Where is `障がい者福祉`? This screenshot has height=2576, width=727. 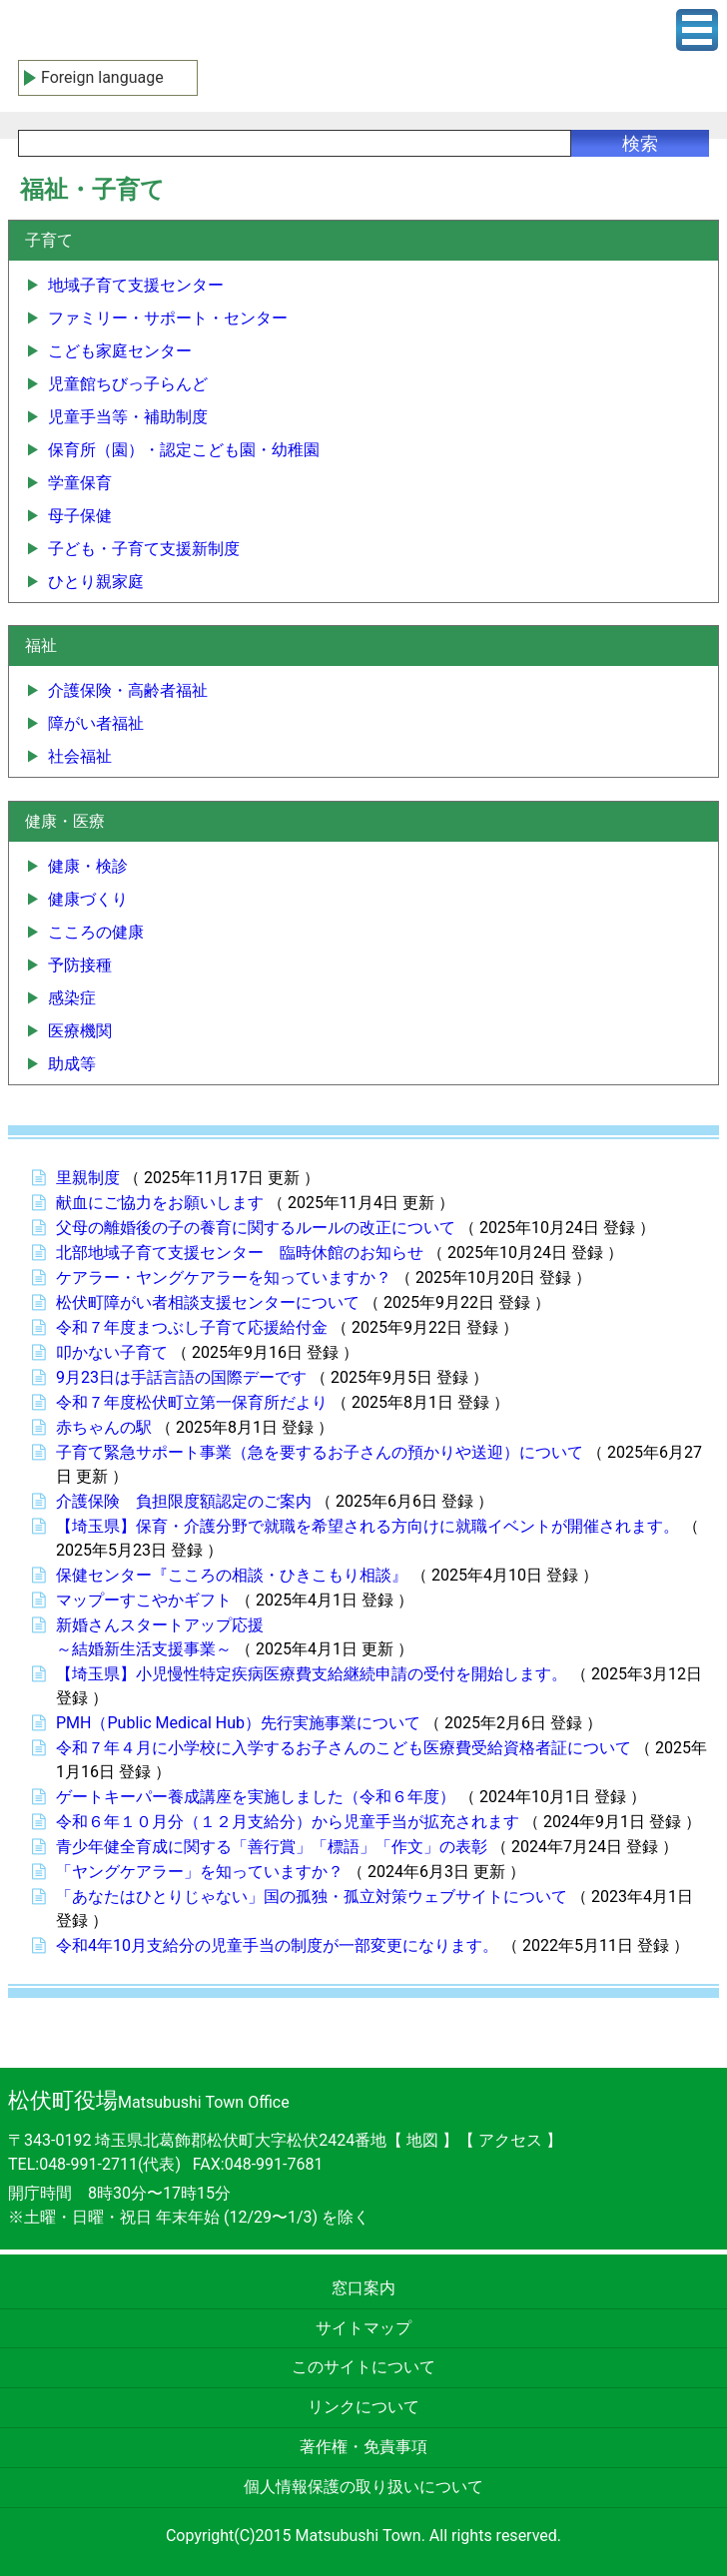 障がい者福祉 is located at coordinates (96, 723).